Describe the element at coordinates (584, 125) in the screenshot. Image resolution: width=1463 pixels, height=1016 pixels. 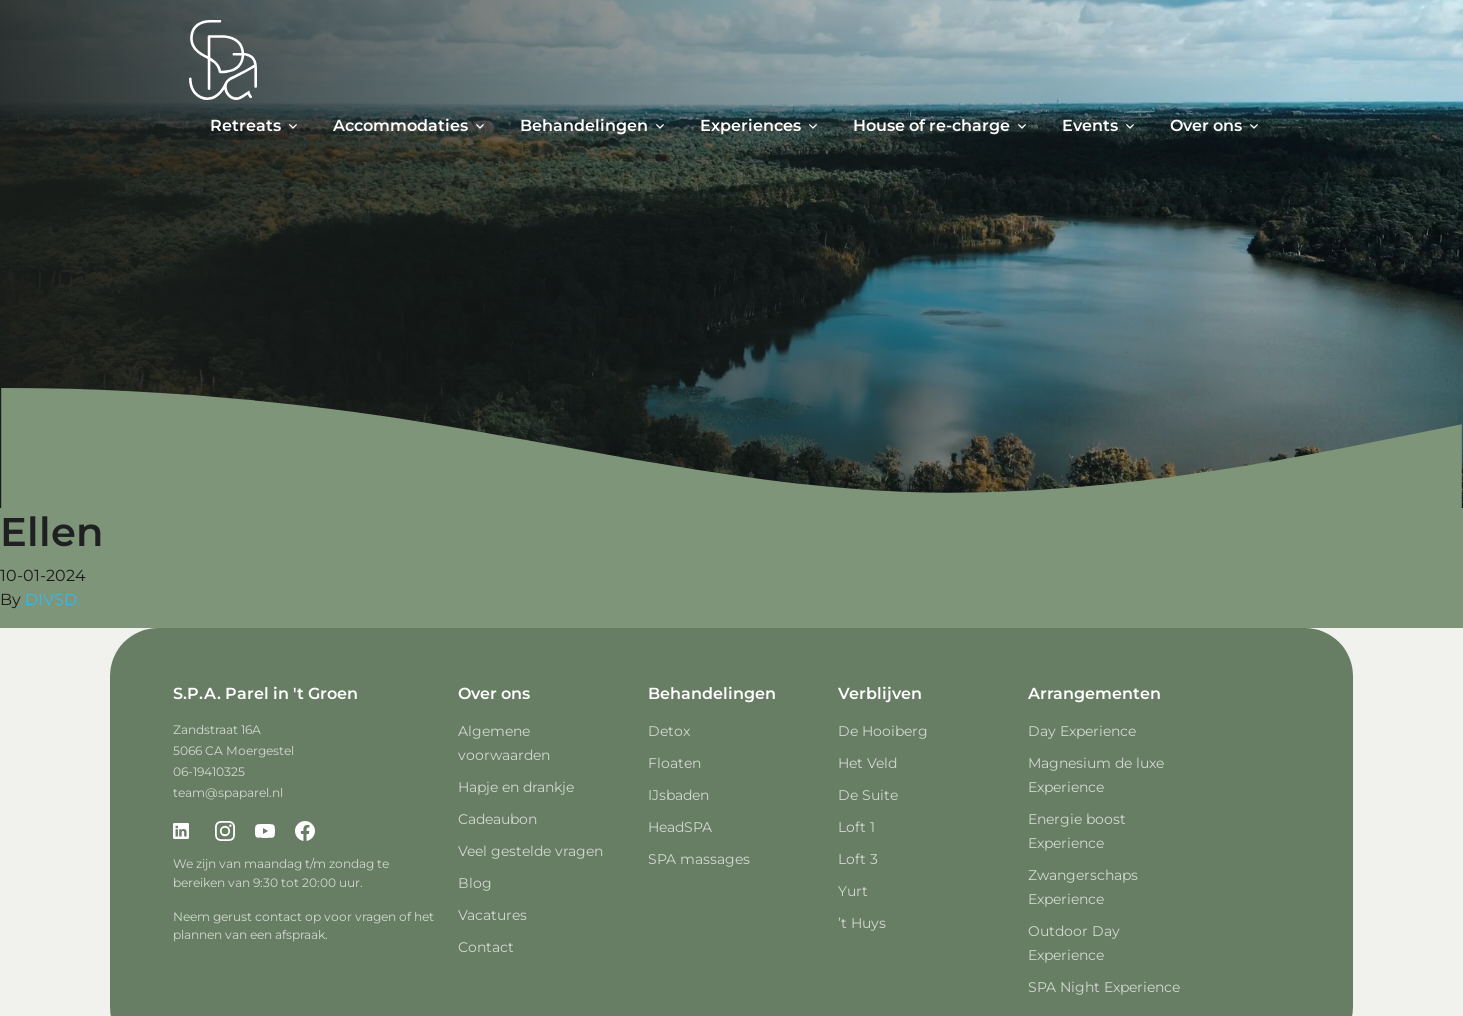
I see `Behandelingen [button]` at that location.